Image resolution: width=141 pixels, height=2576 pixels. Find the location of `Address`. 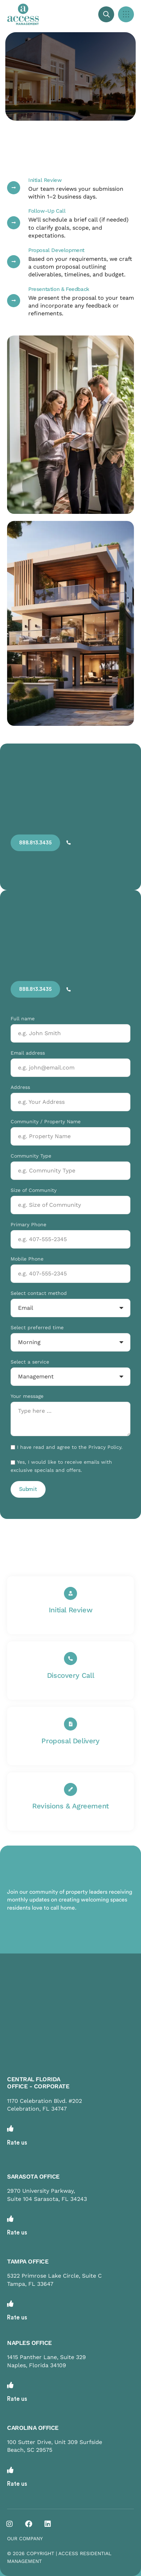

Address is located at coordinates (20, 1087).